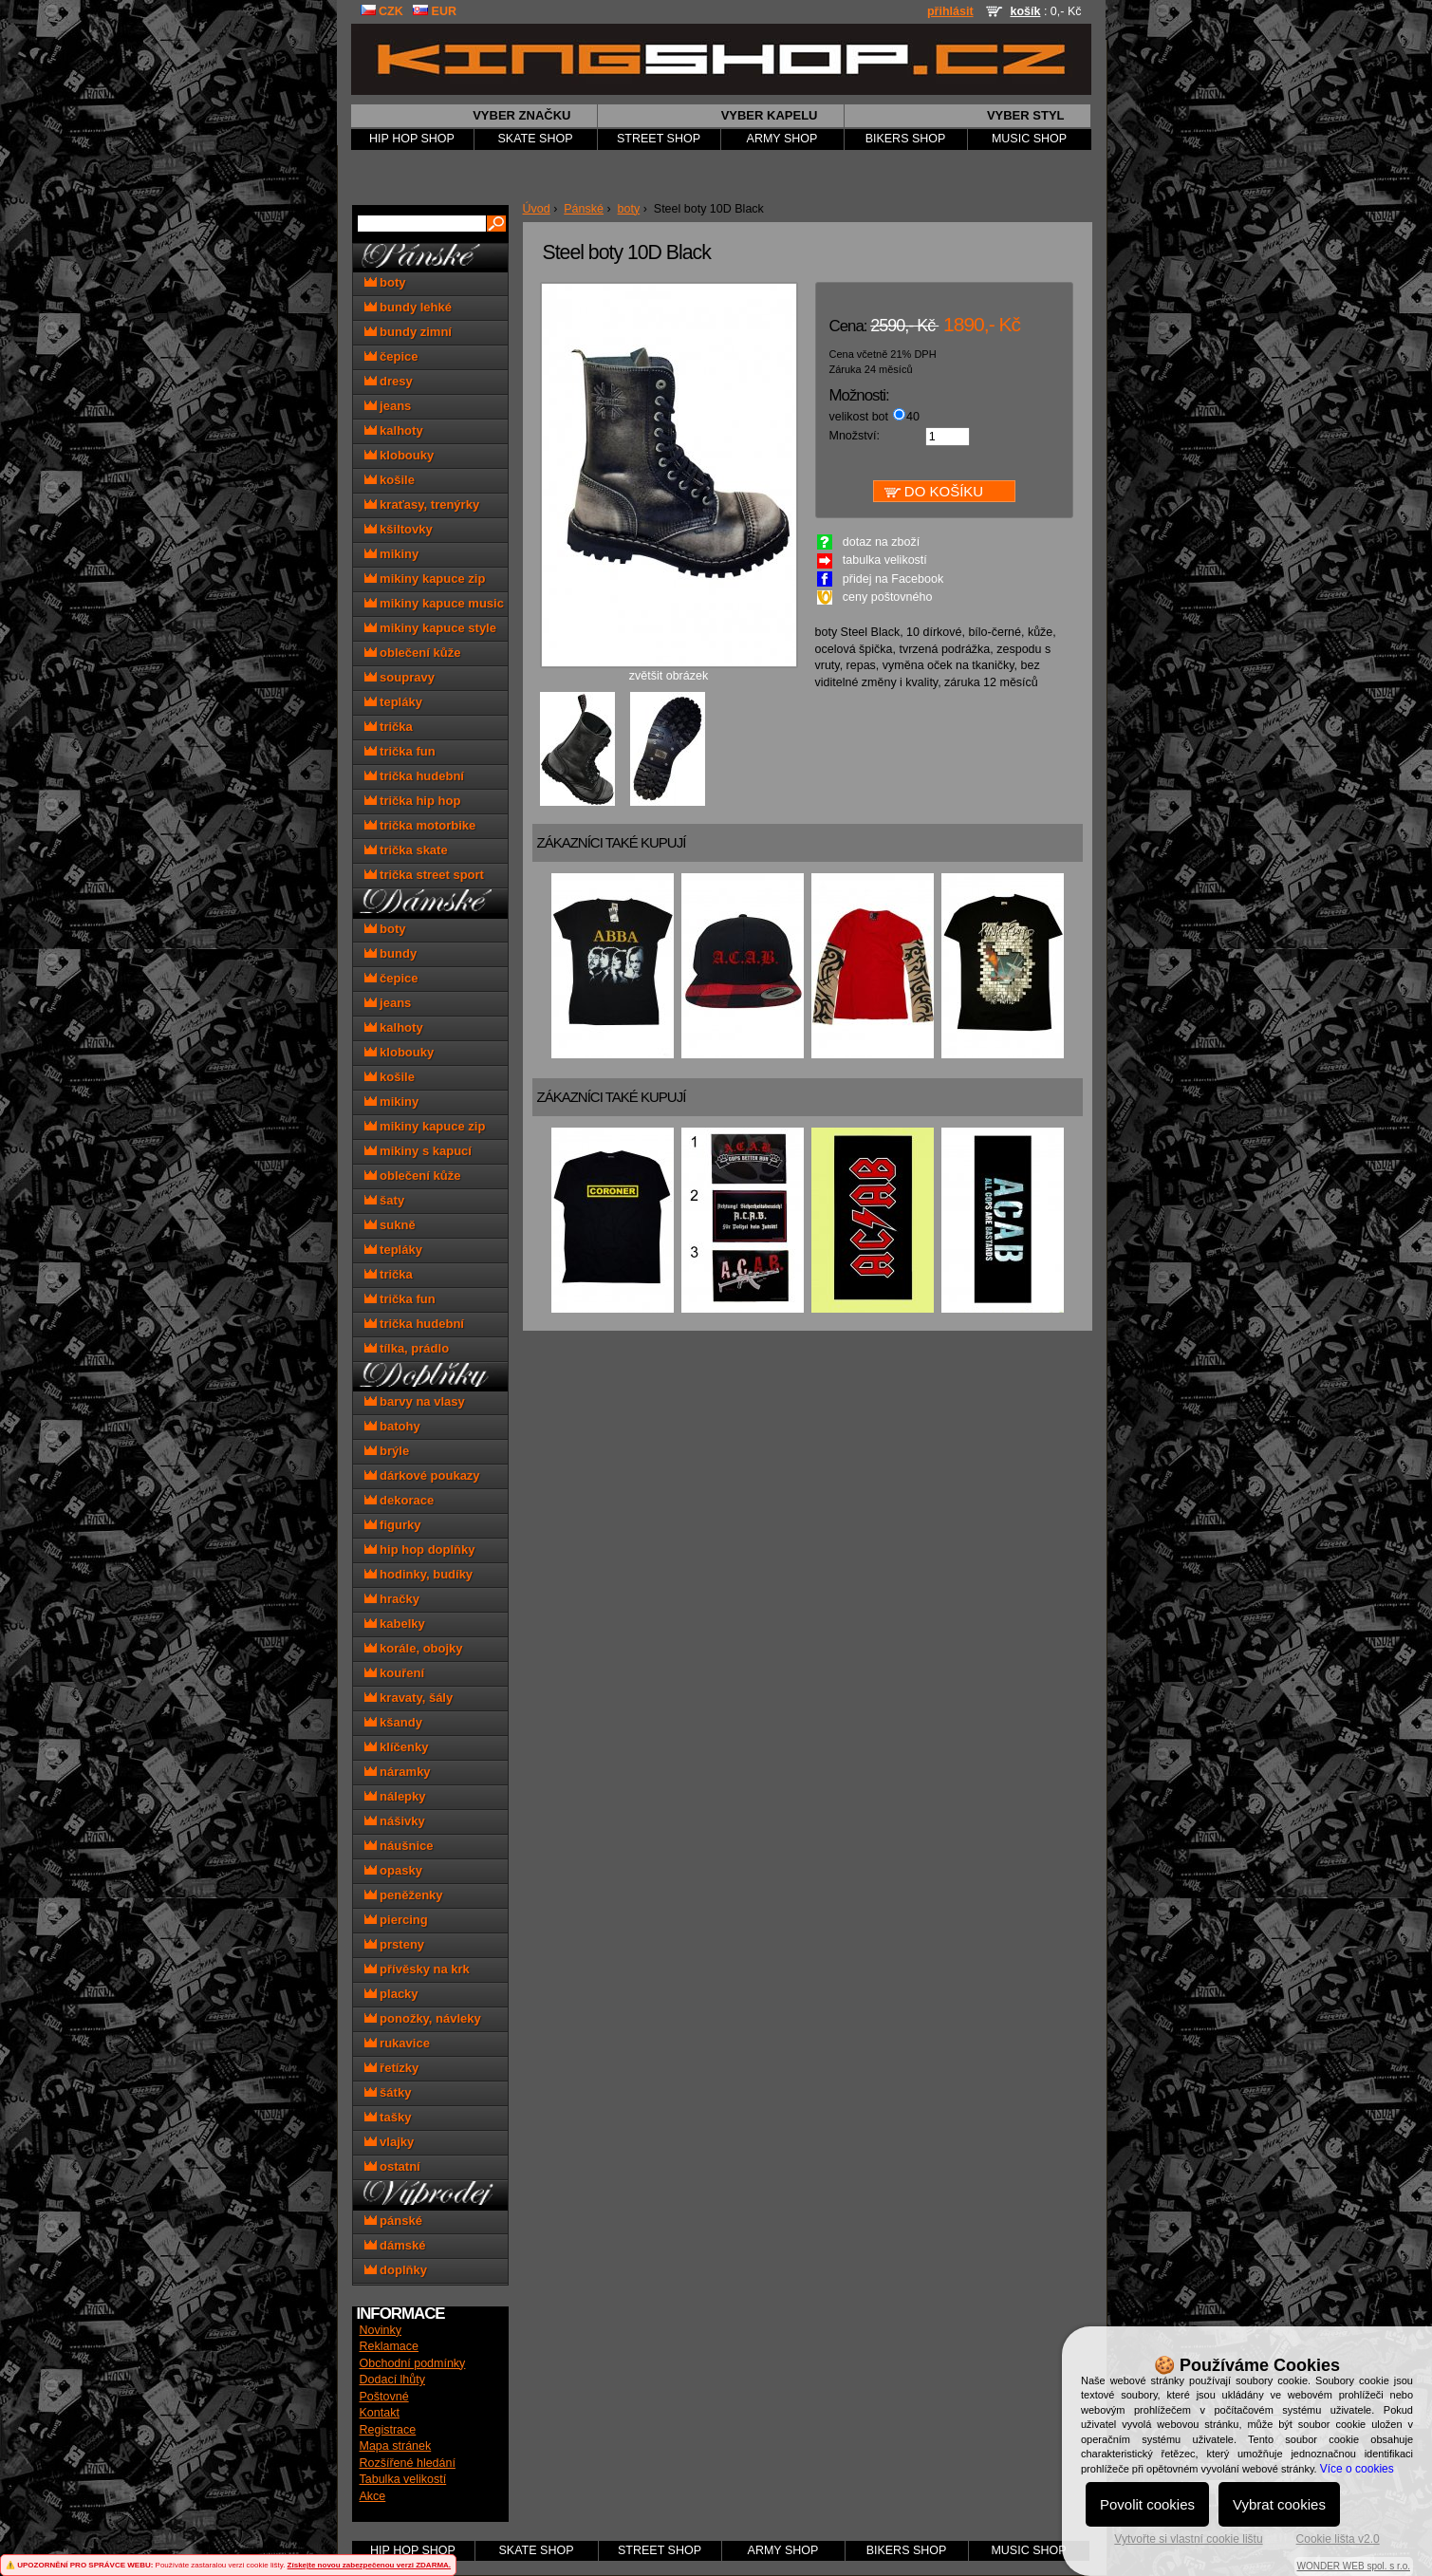 This screenshot has height=2576, width=1432. Describe the element at coordinates (403, 2479) in the screenshot. I see `Tabulka velikostí` at that location.